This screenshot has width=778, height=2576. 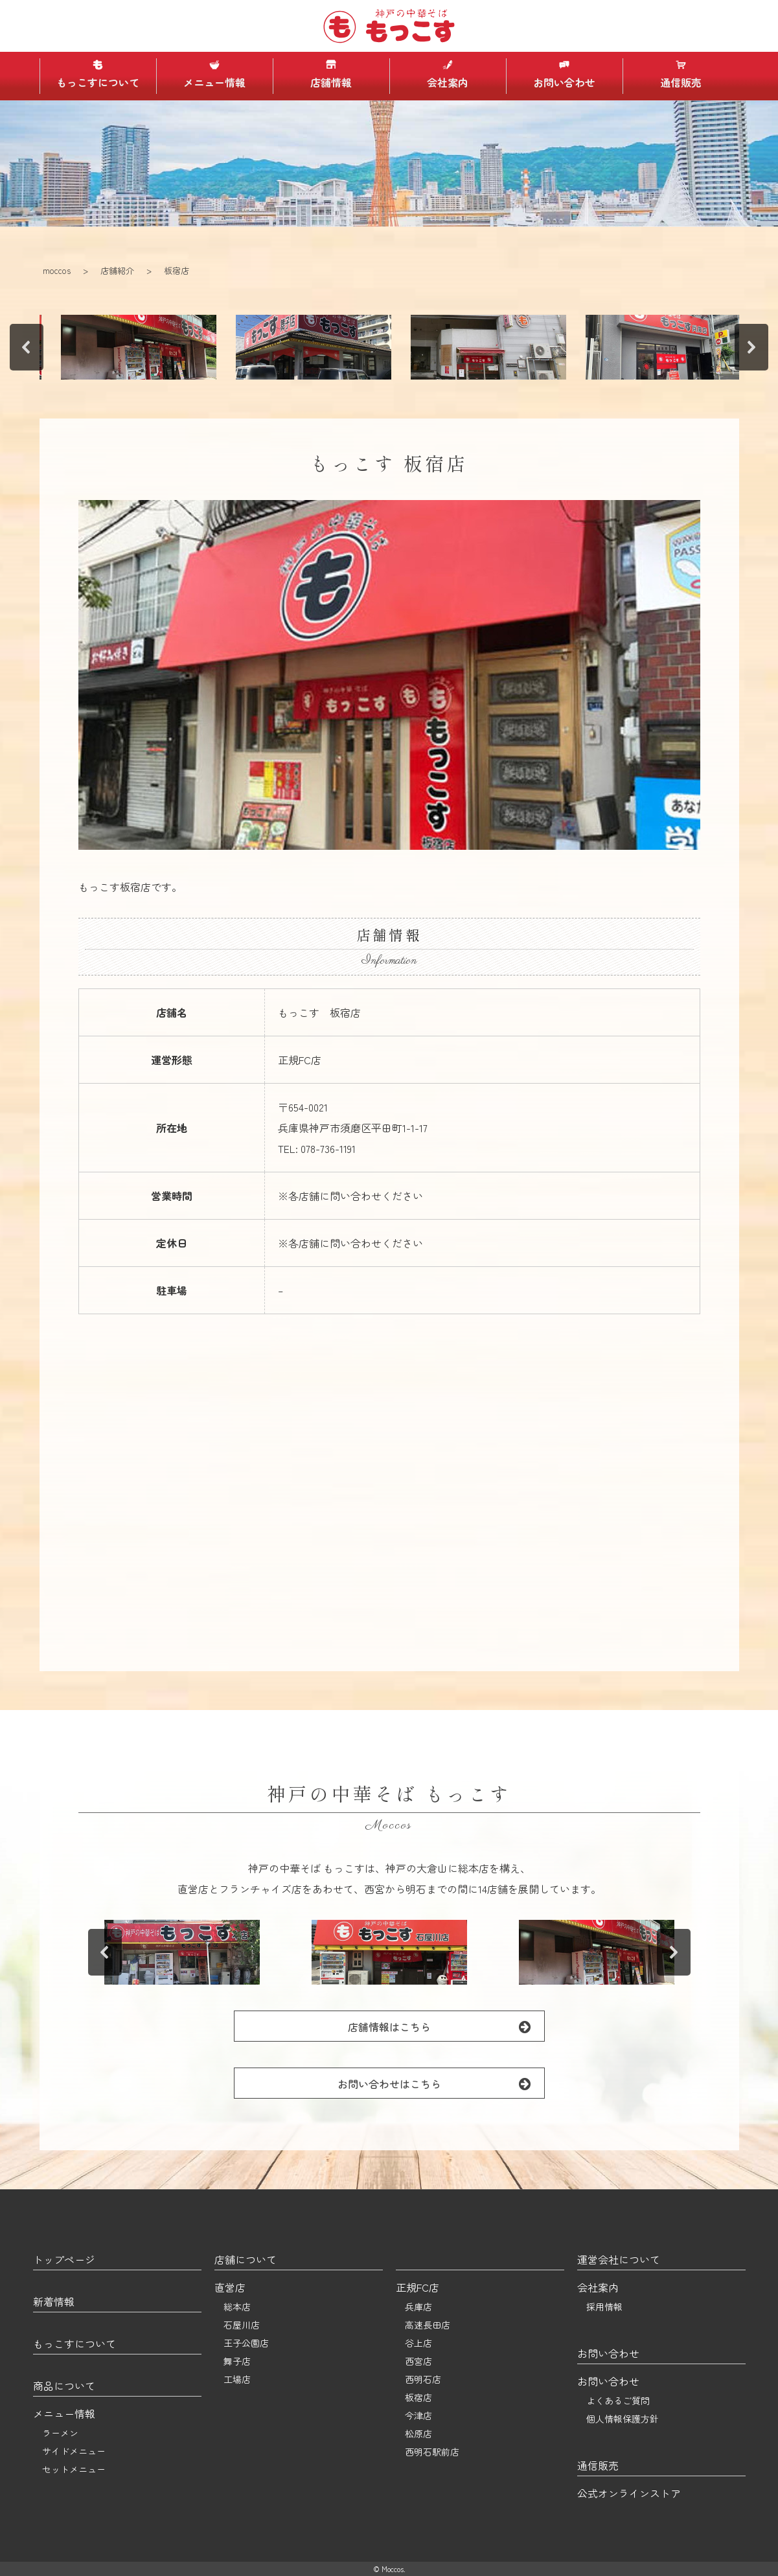 What do you see at coordinates (604, 2306) in the screenshot?
I see `採用情報` at bounding box center [604, 2306].